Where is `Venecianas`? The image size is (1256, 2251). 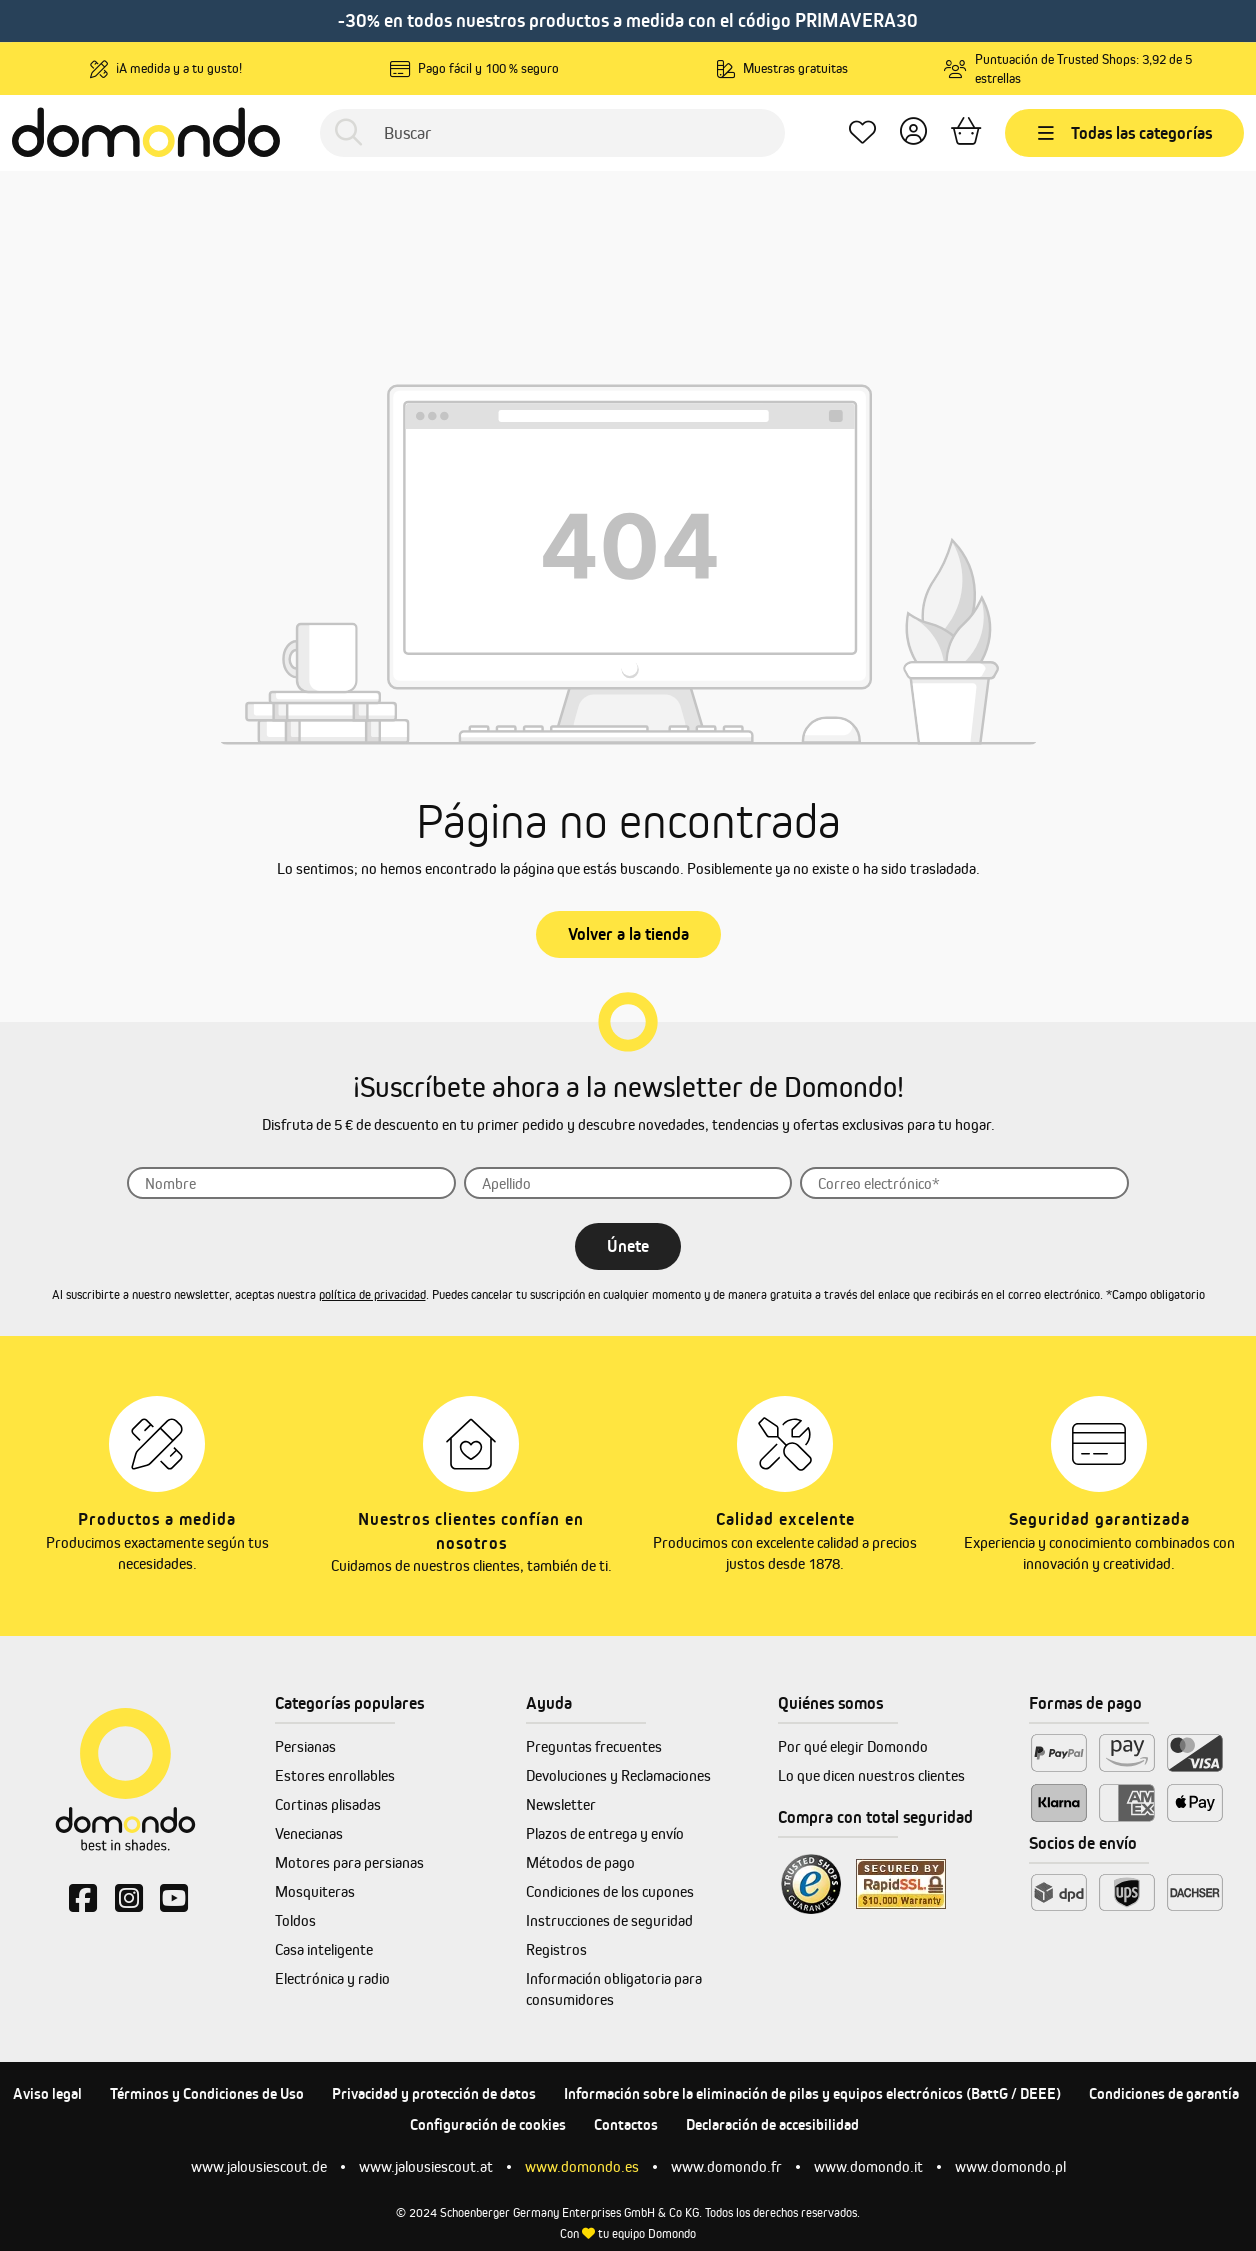
Venecianas is located at coordinates (309, 1833).